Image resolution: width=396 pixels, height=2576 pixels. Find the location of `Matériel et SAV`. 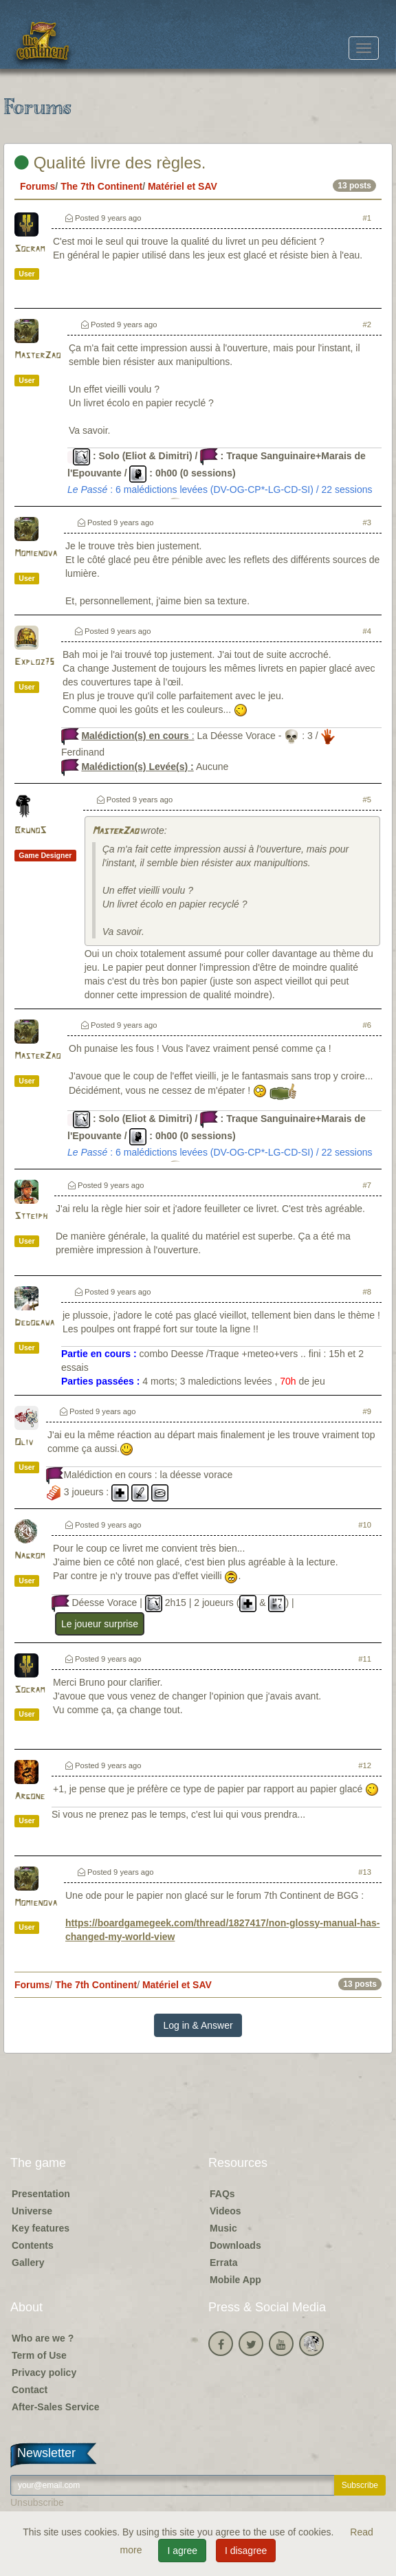

Matériel et SAV is located at coordinates (182, 186).